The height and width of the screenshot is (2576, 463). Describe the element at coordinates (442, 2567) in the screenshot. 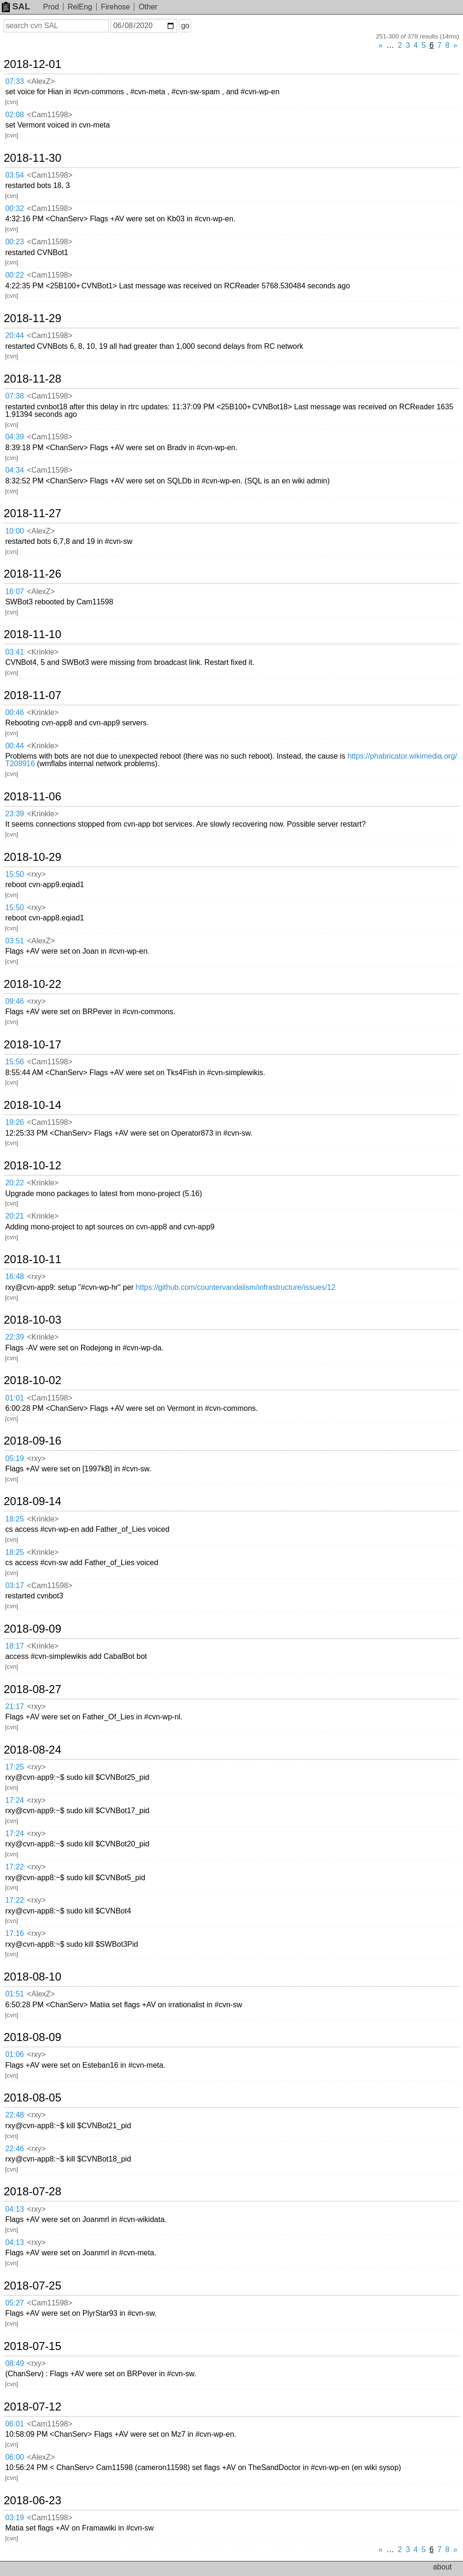

I see `about` at that location.